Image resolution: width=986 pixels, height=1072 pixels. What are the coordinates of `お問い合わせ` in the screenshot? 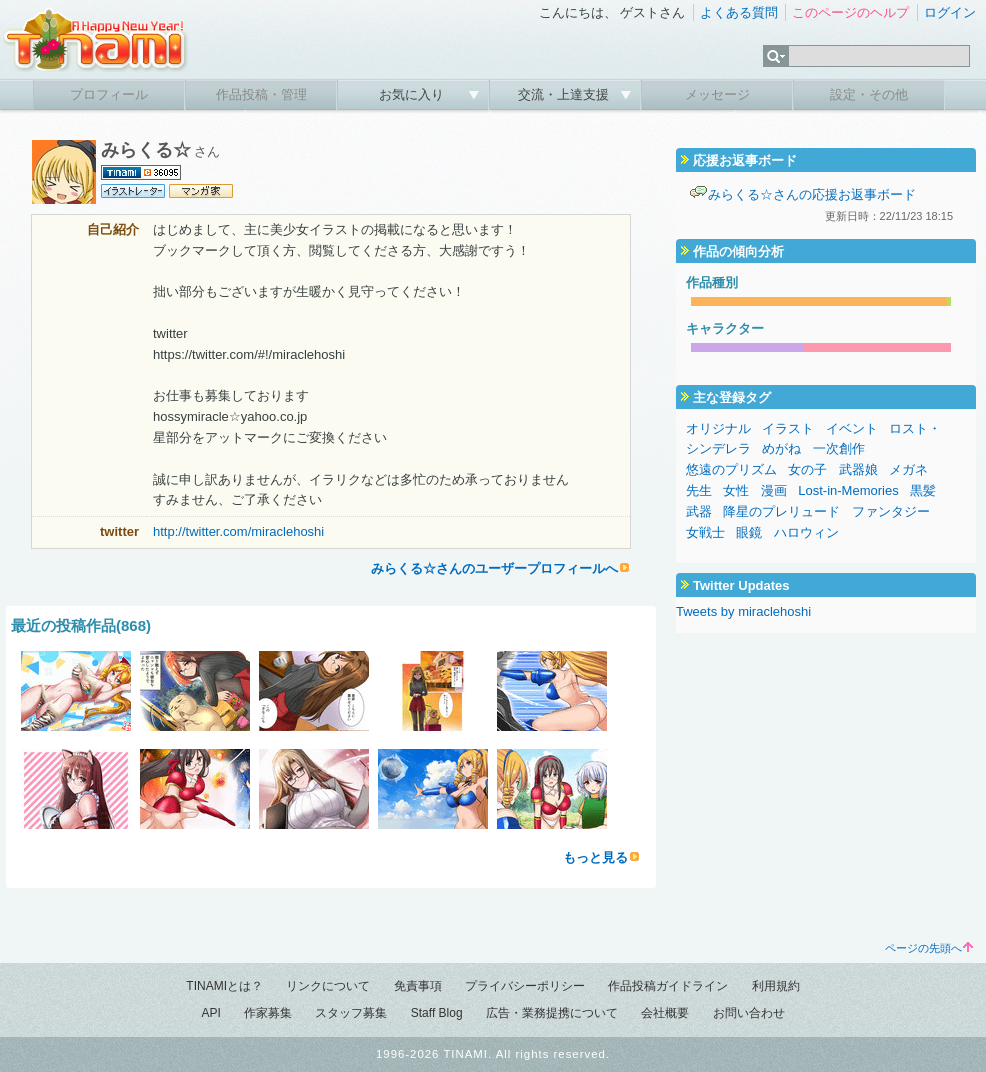 It's located at (749, 1013).